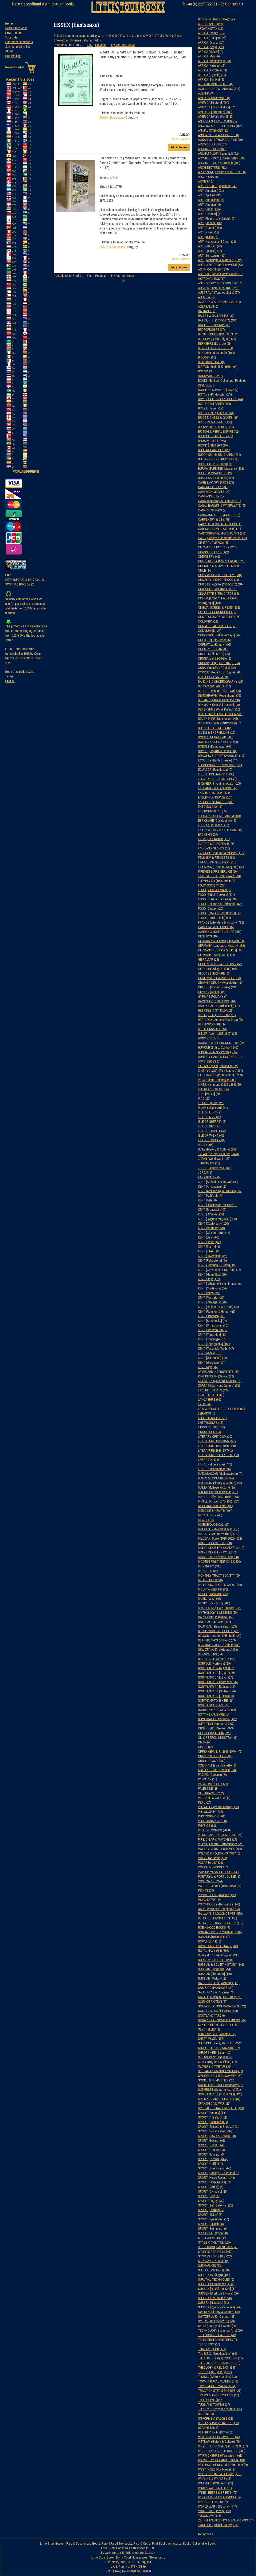  What do you see at coordinates (212, 1302) in the screenshot?
I see `KENT [Ramsgate] (26)` at bounding box center [212, 1302].